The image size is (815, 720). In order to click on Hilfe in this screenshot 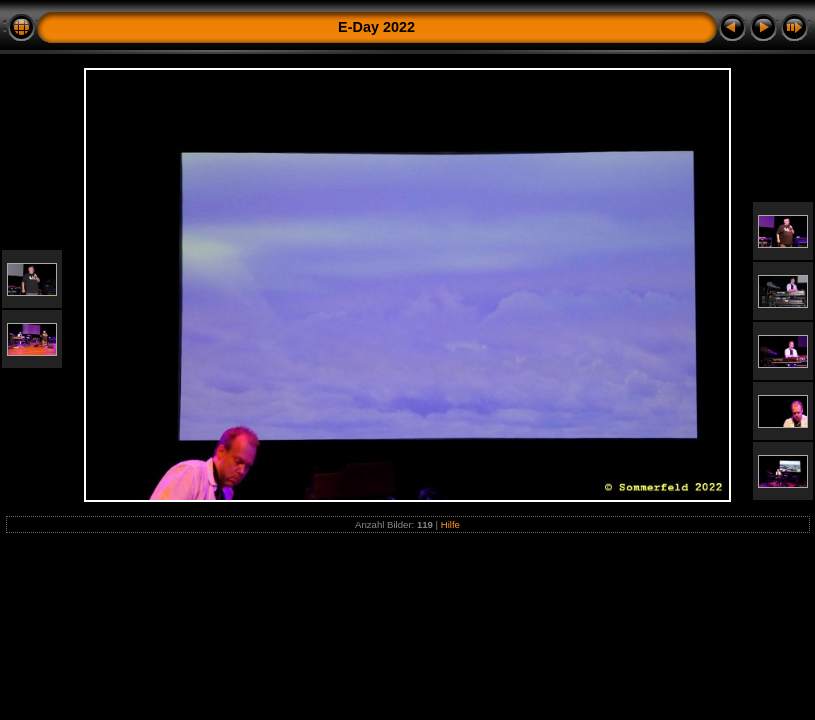, I will do `click(450, 524)`.